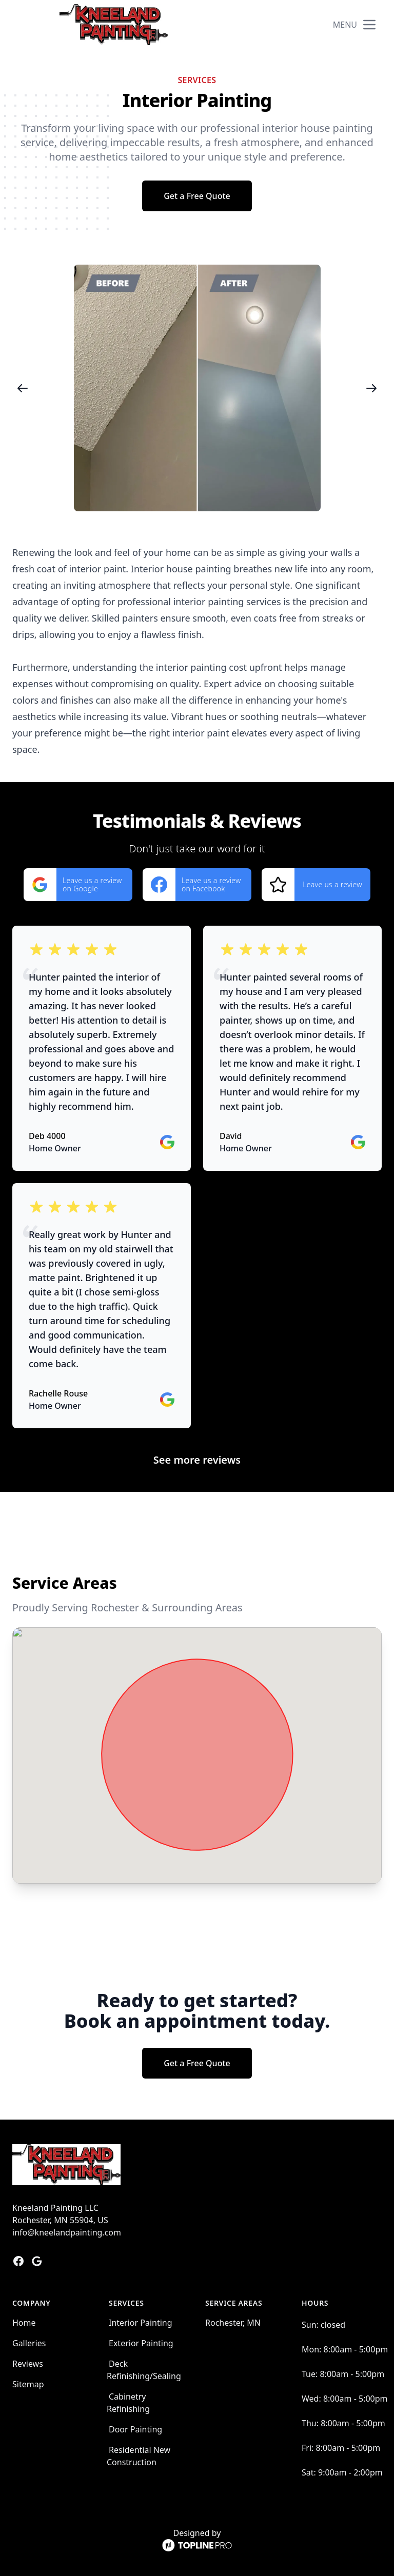  What do you see at coordinates (369, 24) in the screenshot?
I see `[mobile menu button]` at bounding box center [369, 24].